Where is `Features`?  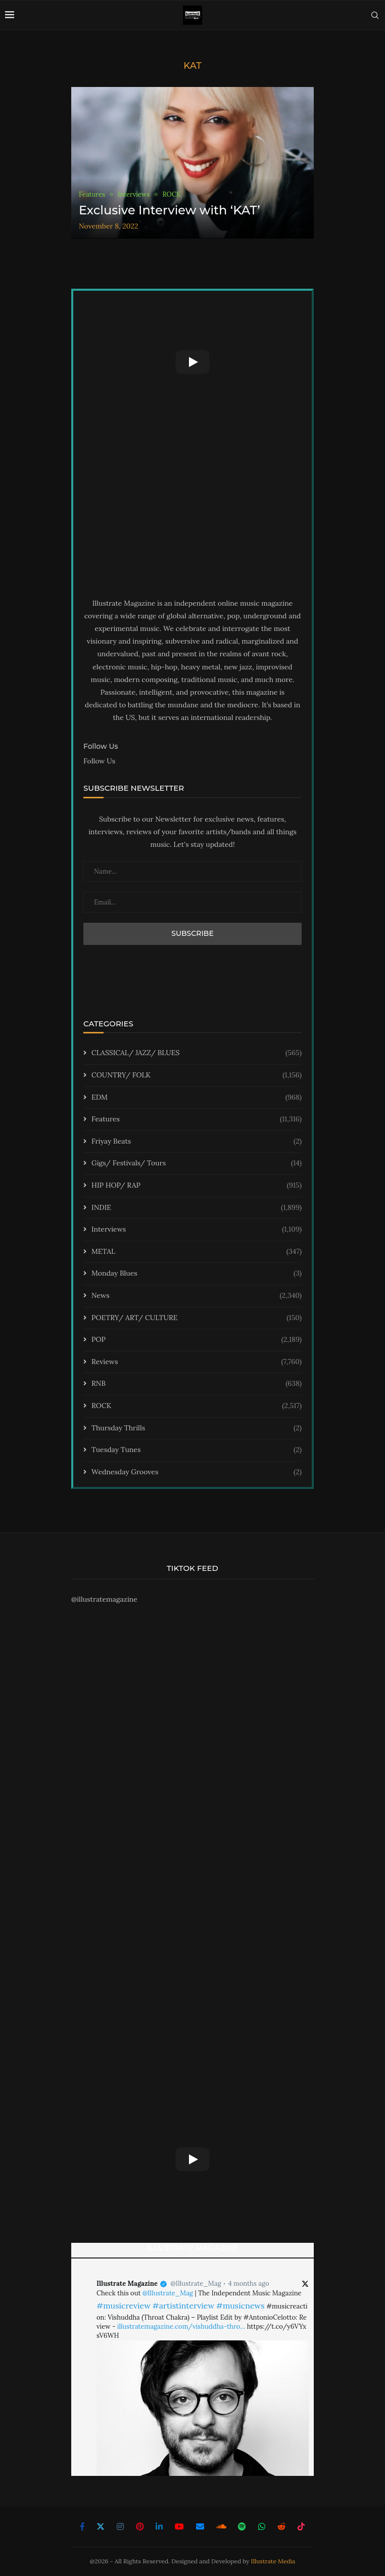 Features is located at coordinates (196, 1119).